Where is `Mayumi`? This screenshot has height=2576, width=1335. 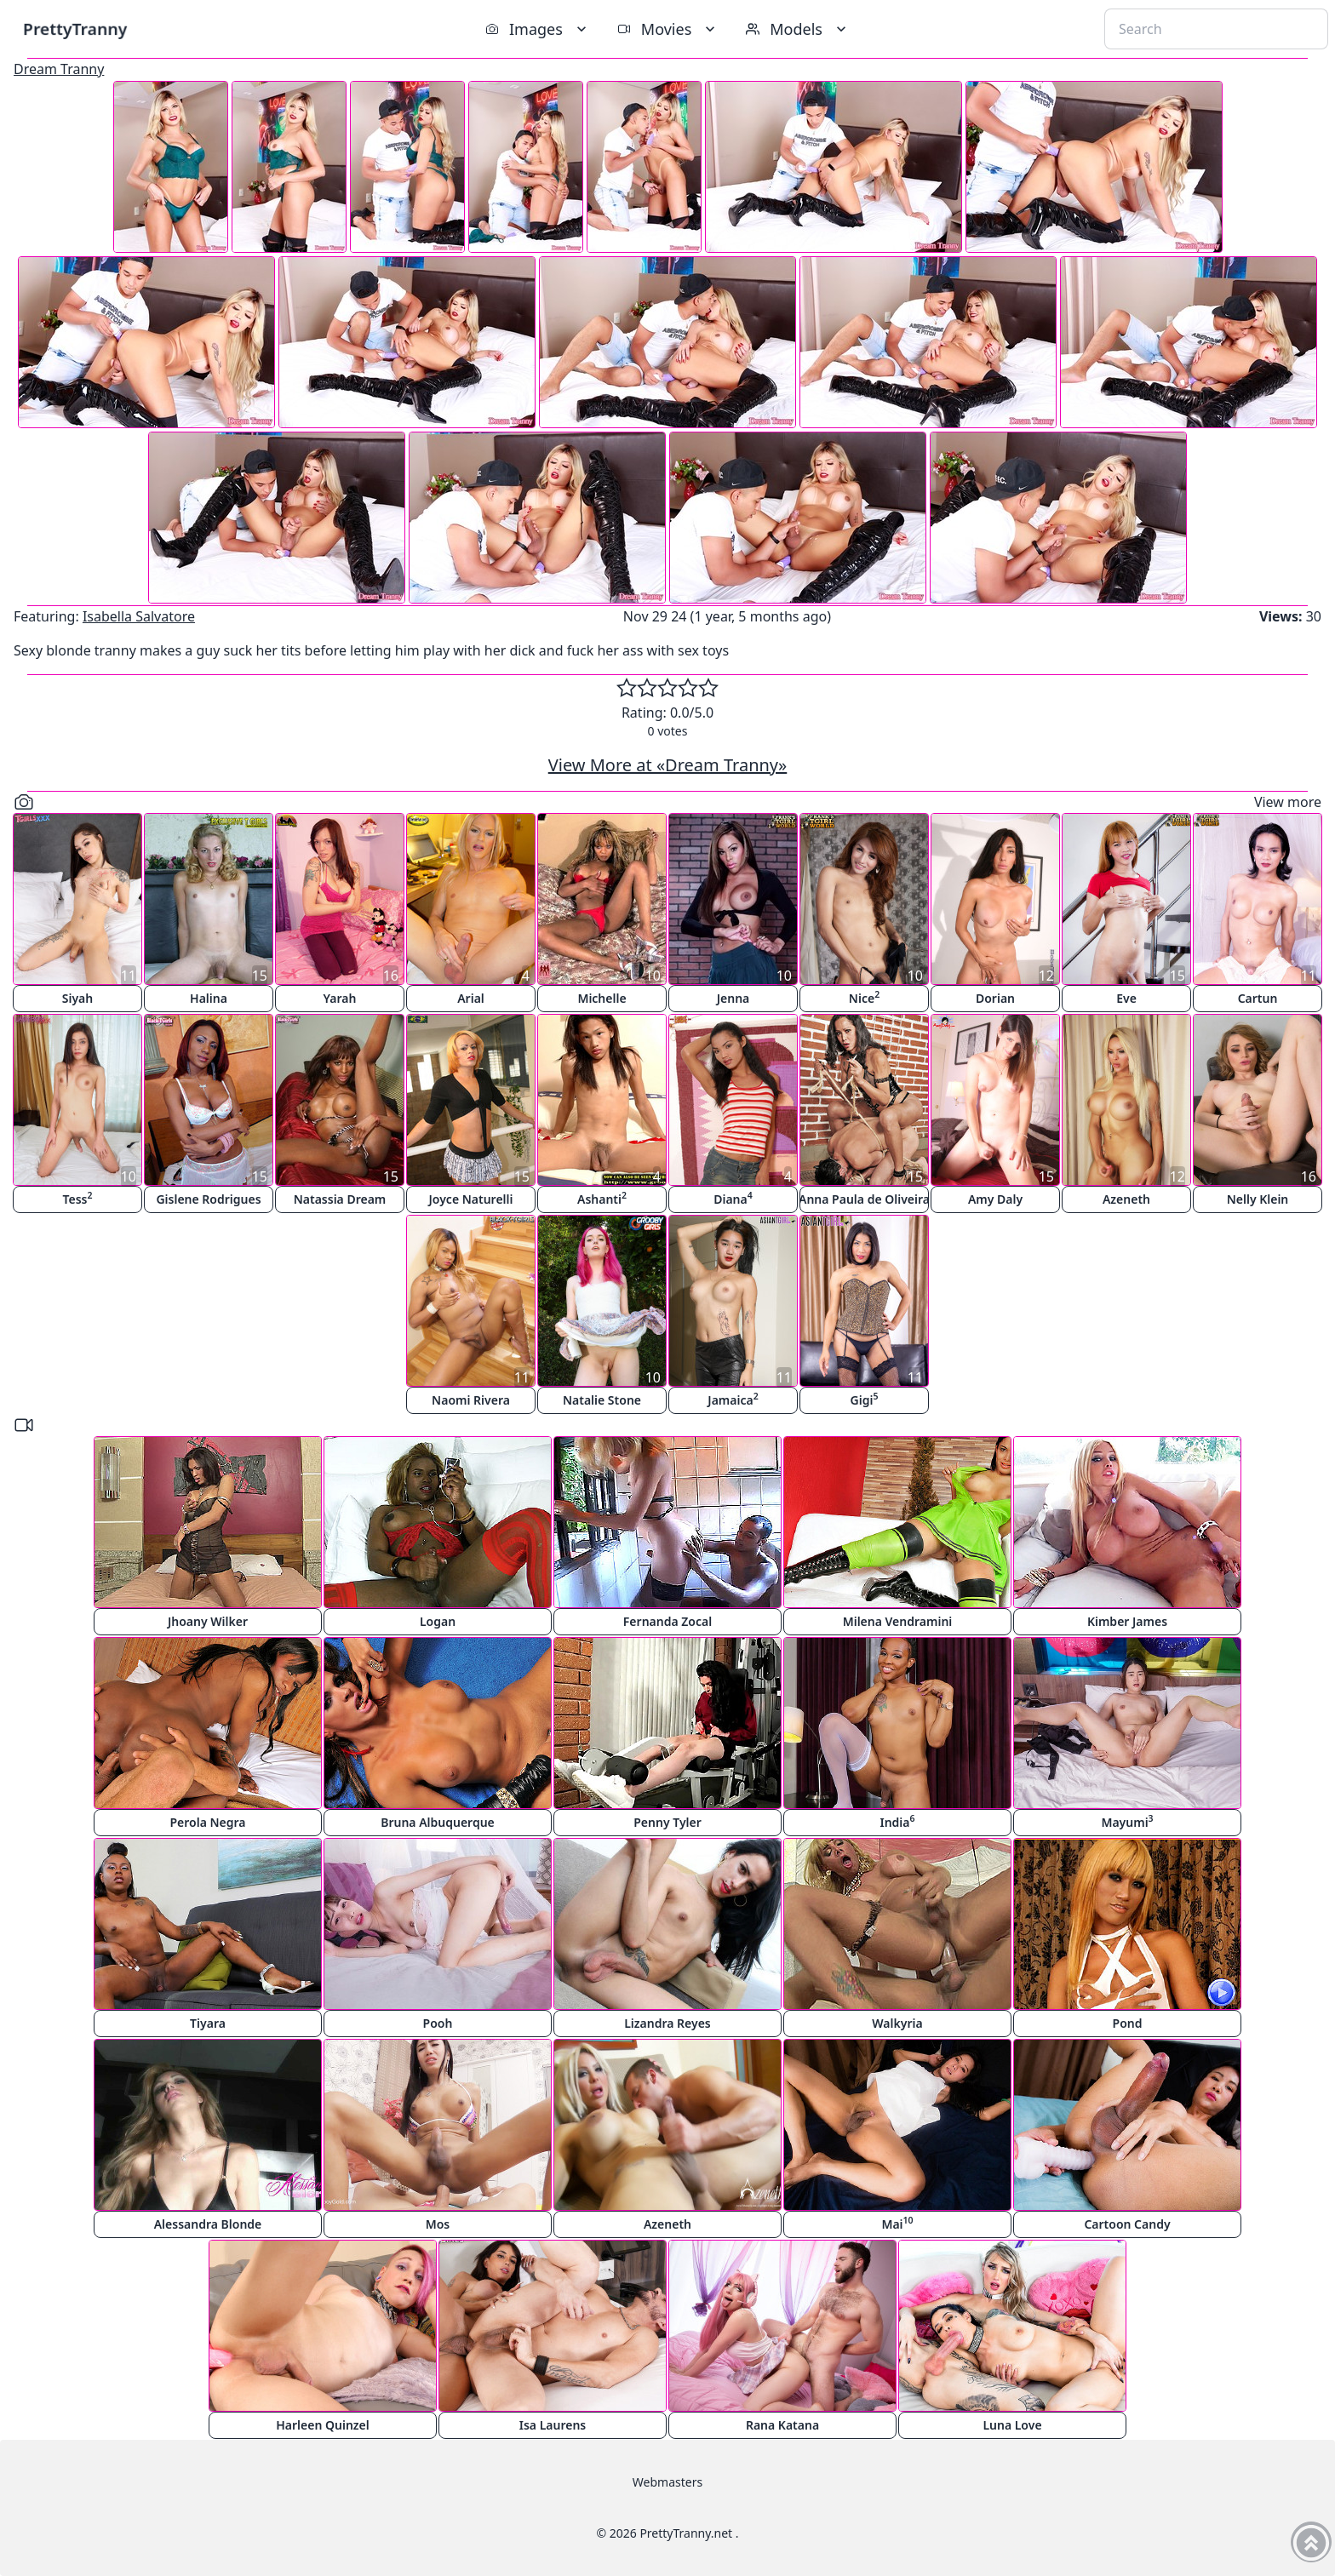
Mayumi is located at coordinates (1127, 1821).